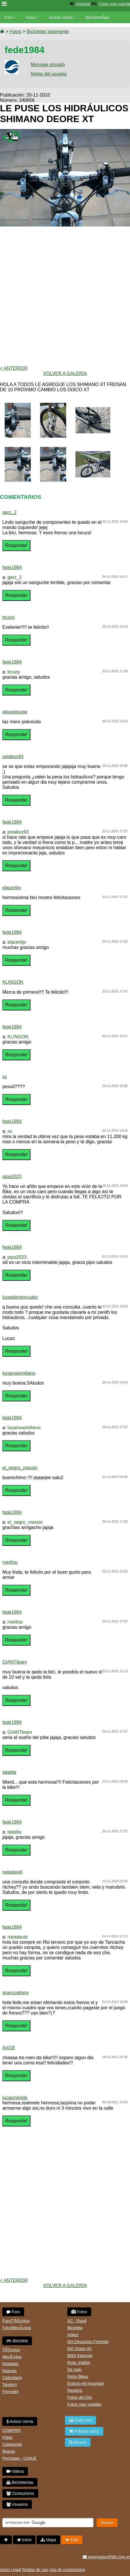 This screenshot has height=2576, width=130. I want to click on Foro/MecÃ¡nica, so click(16, 2327).